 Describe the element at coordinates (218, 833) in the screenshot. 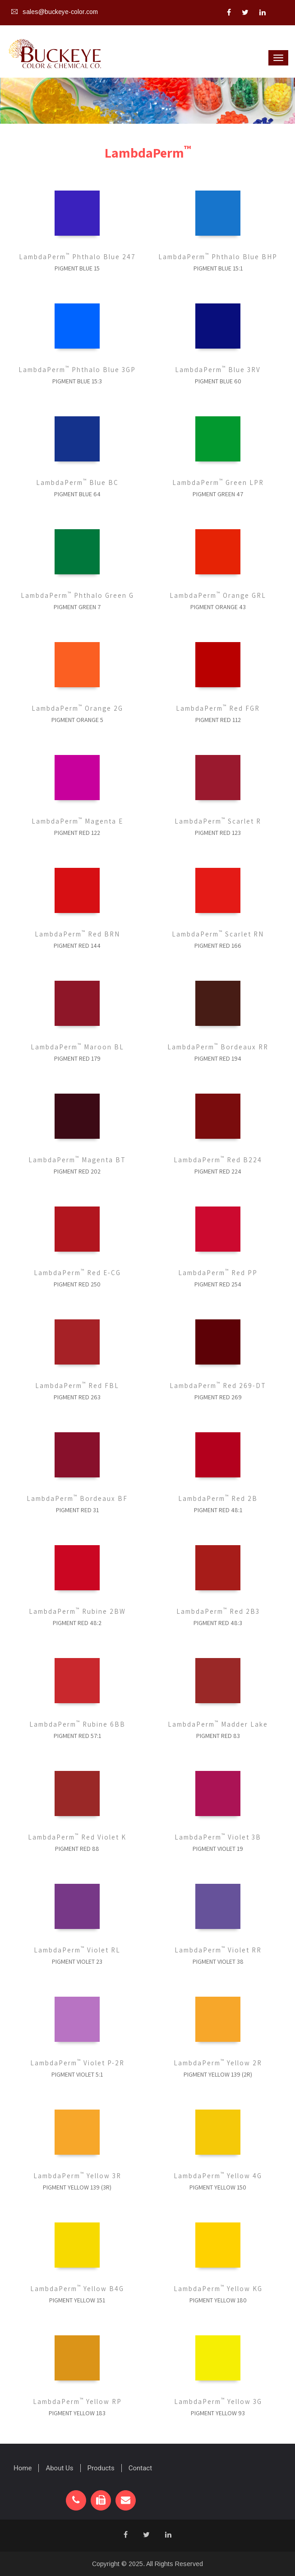

I see `Pigment Red 123` at that location.